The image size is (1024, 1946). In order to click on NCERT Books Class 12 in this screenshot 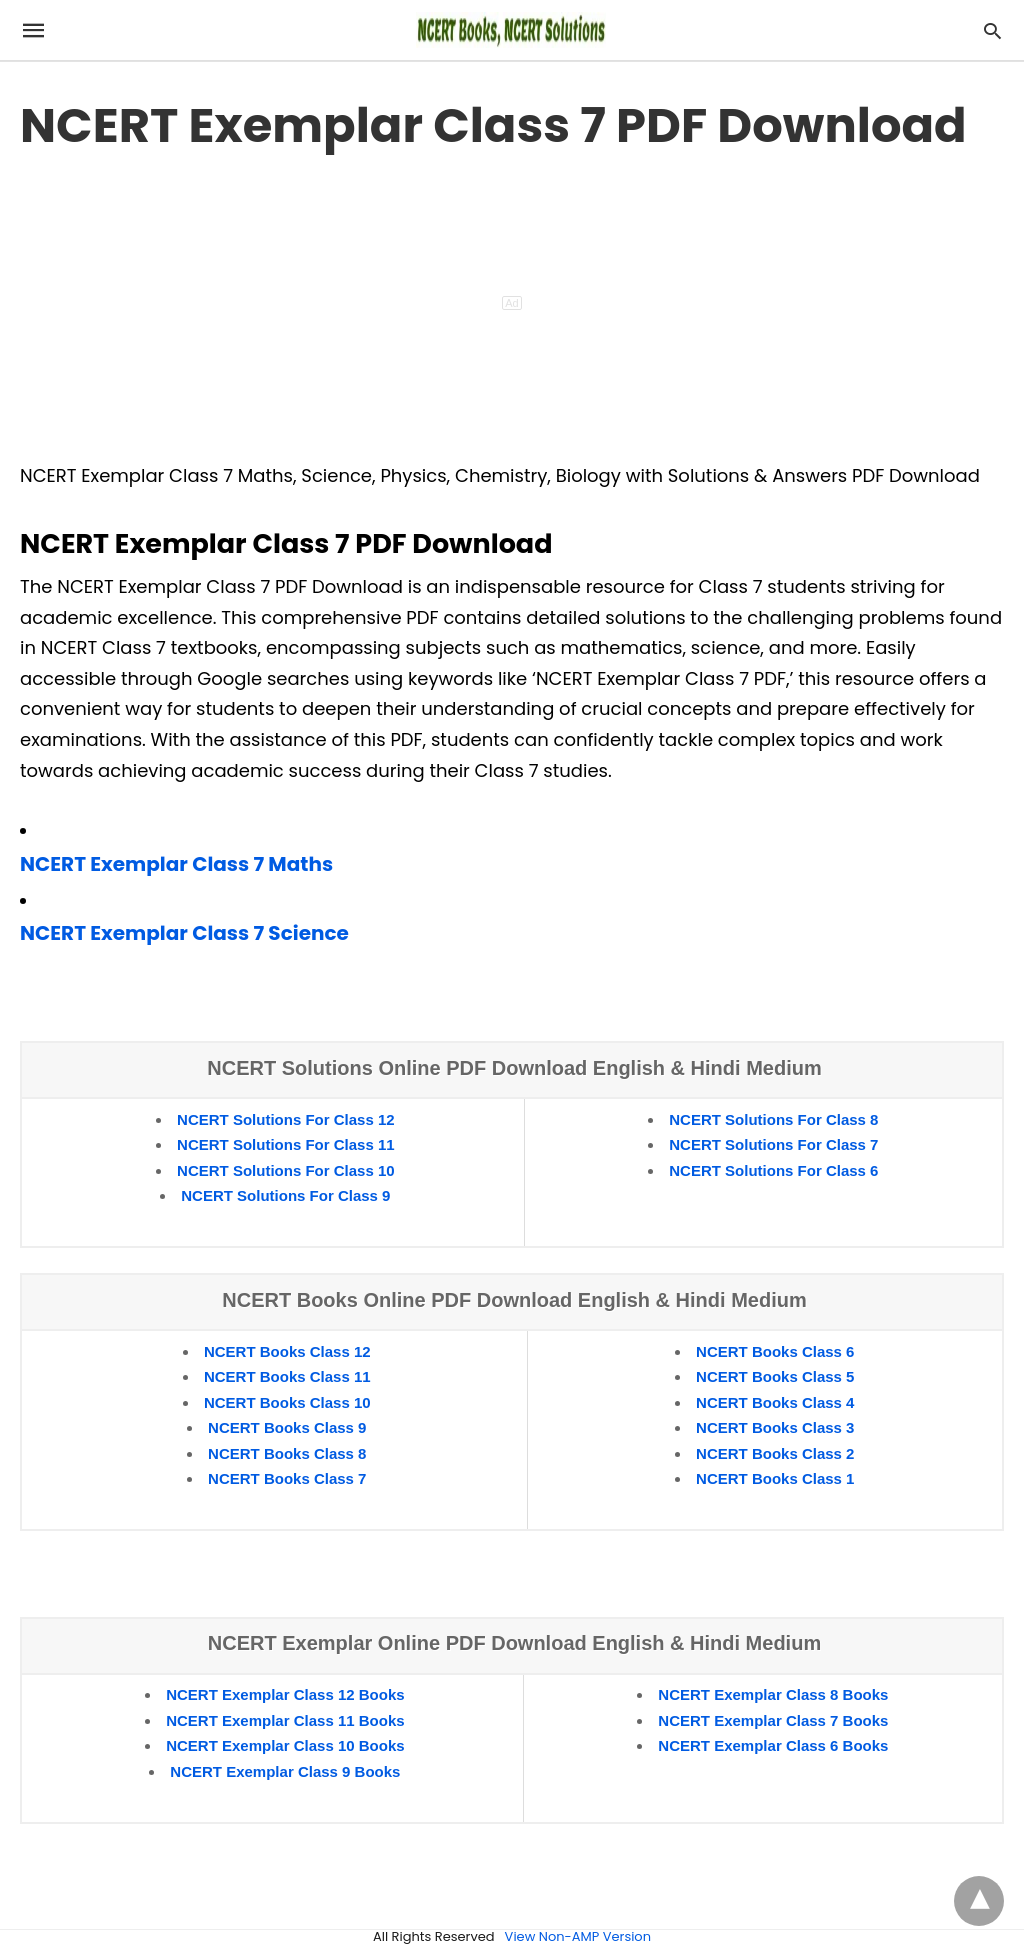, I will do `click(287, 1351)`.